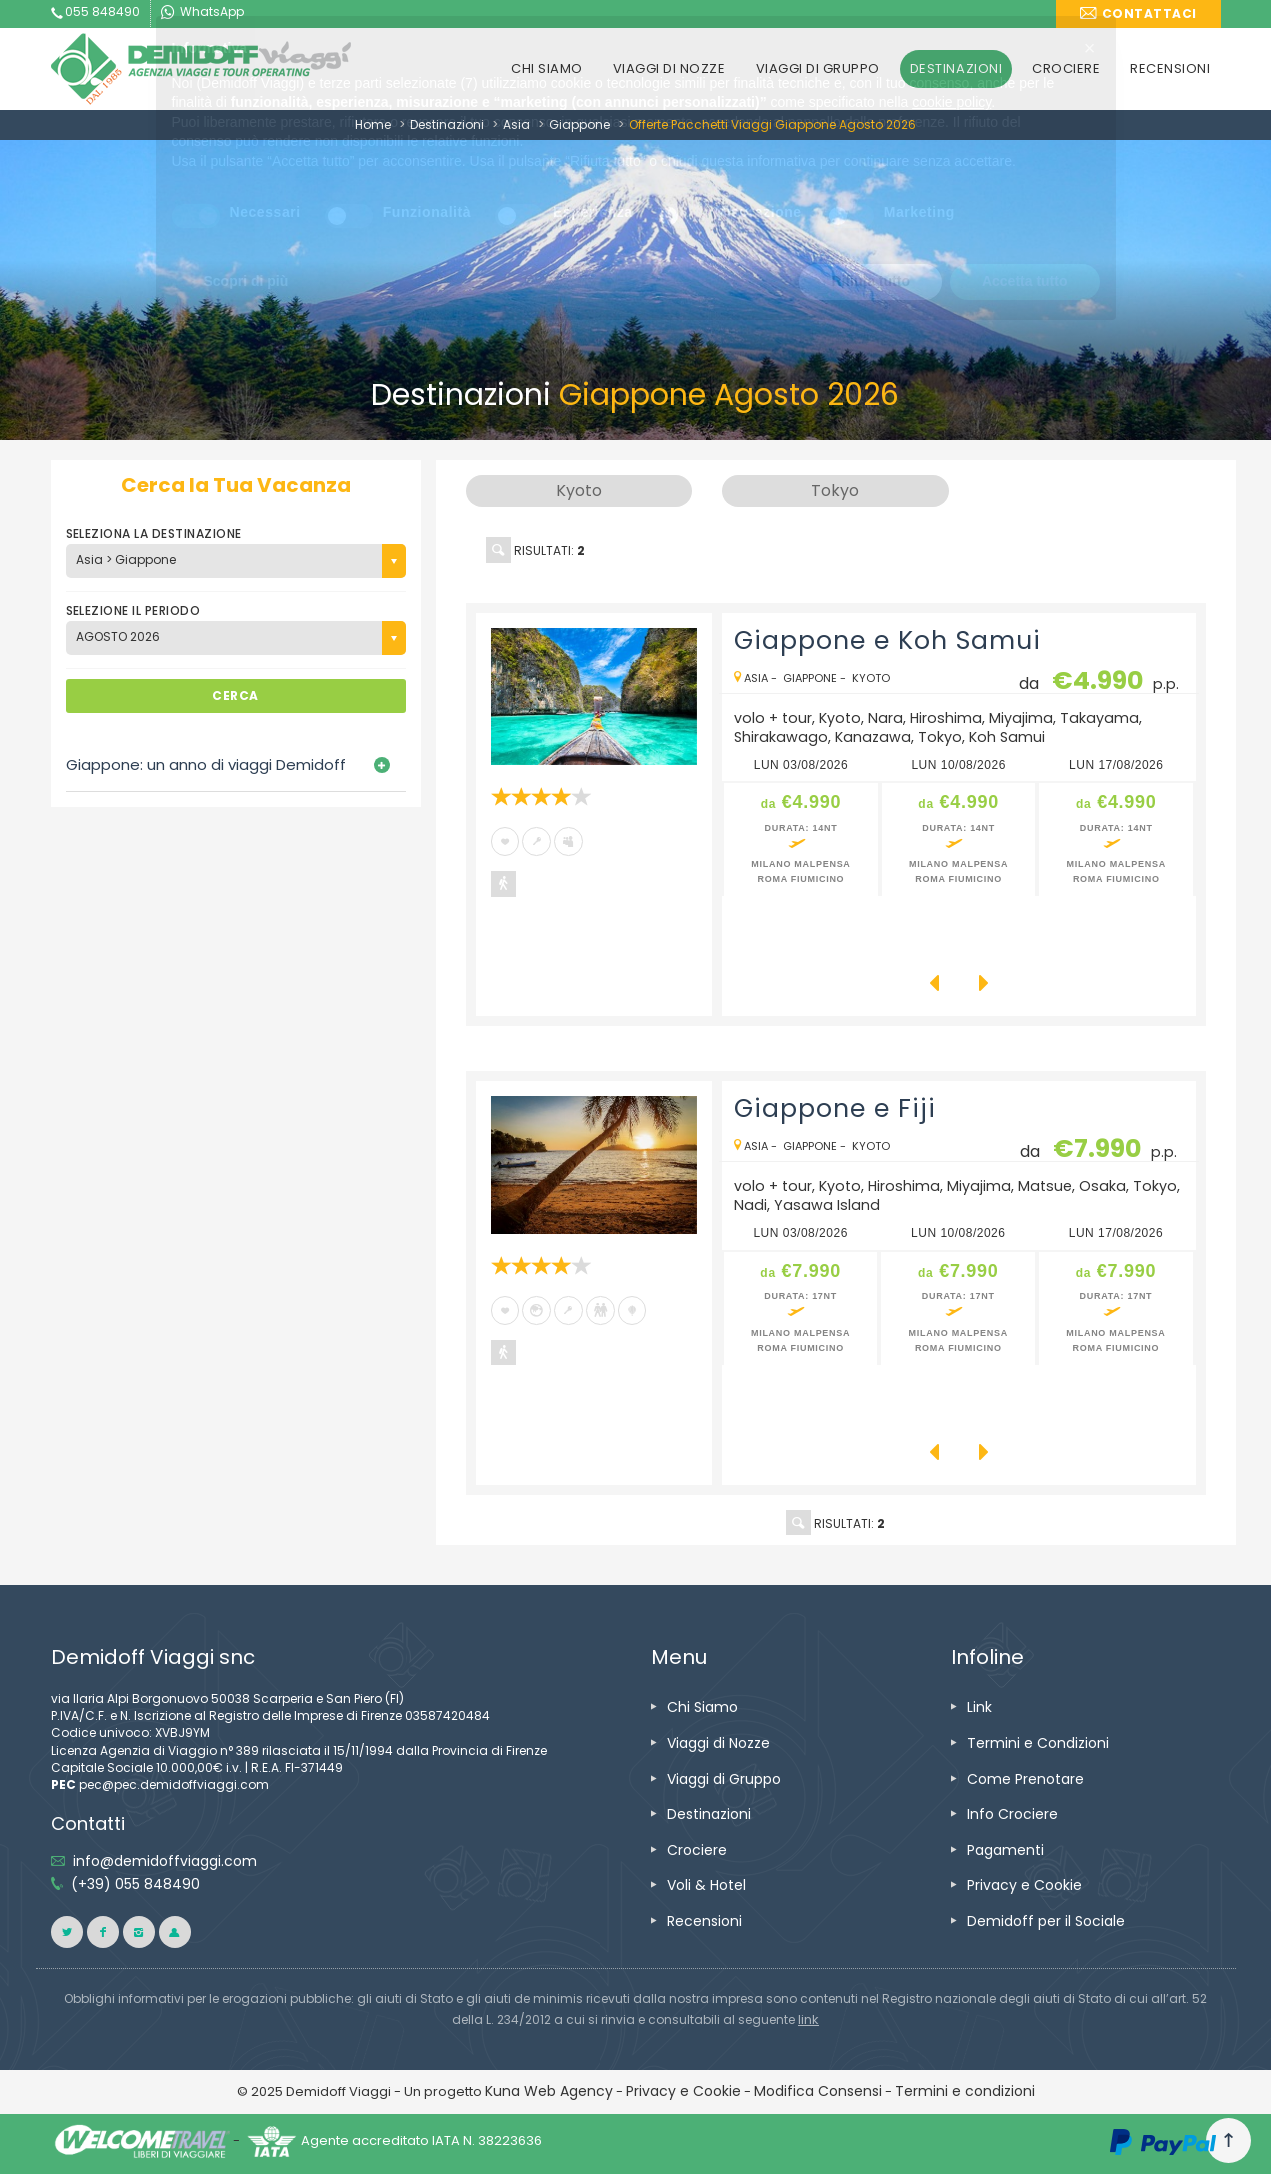 This screenshot has height=2174, width=1271. I want to click on Modifica Consensi, so click(818, 2091).